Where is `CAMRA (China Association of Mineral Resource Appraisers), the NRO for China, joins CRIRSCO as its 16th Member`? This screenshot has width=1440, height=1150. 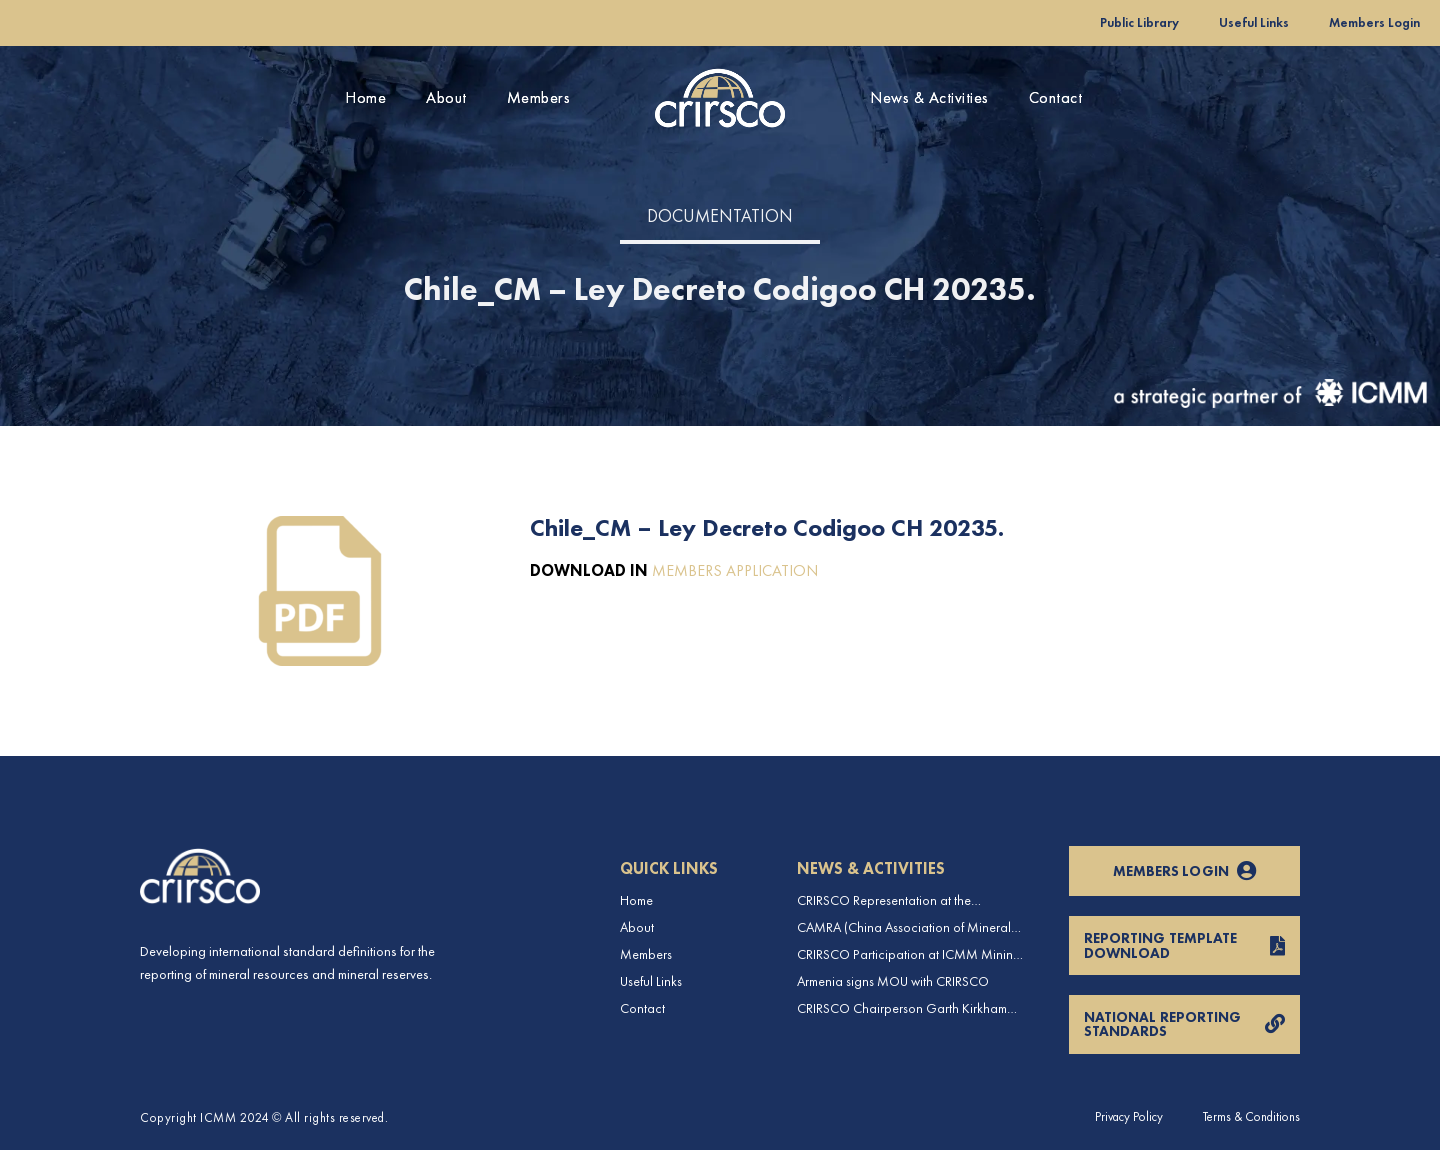
CAMRA (China Association of Mineral Resource Appraisers), the NRO for China, joins CRIRSCO as its 16th Member is located at coordinates (912, 927).